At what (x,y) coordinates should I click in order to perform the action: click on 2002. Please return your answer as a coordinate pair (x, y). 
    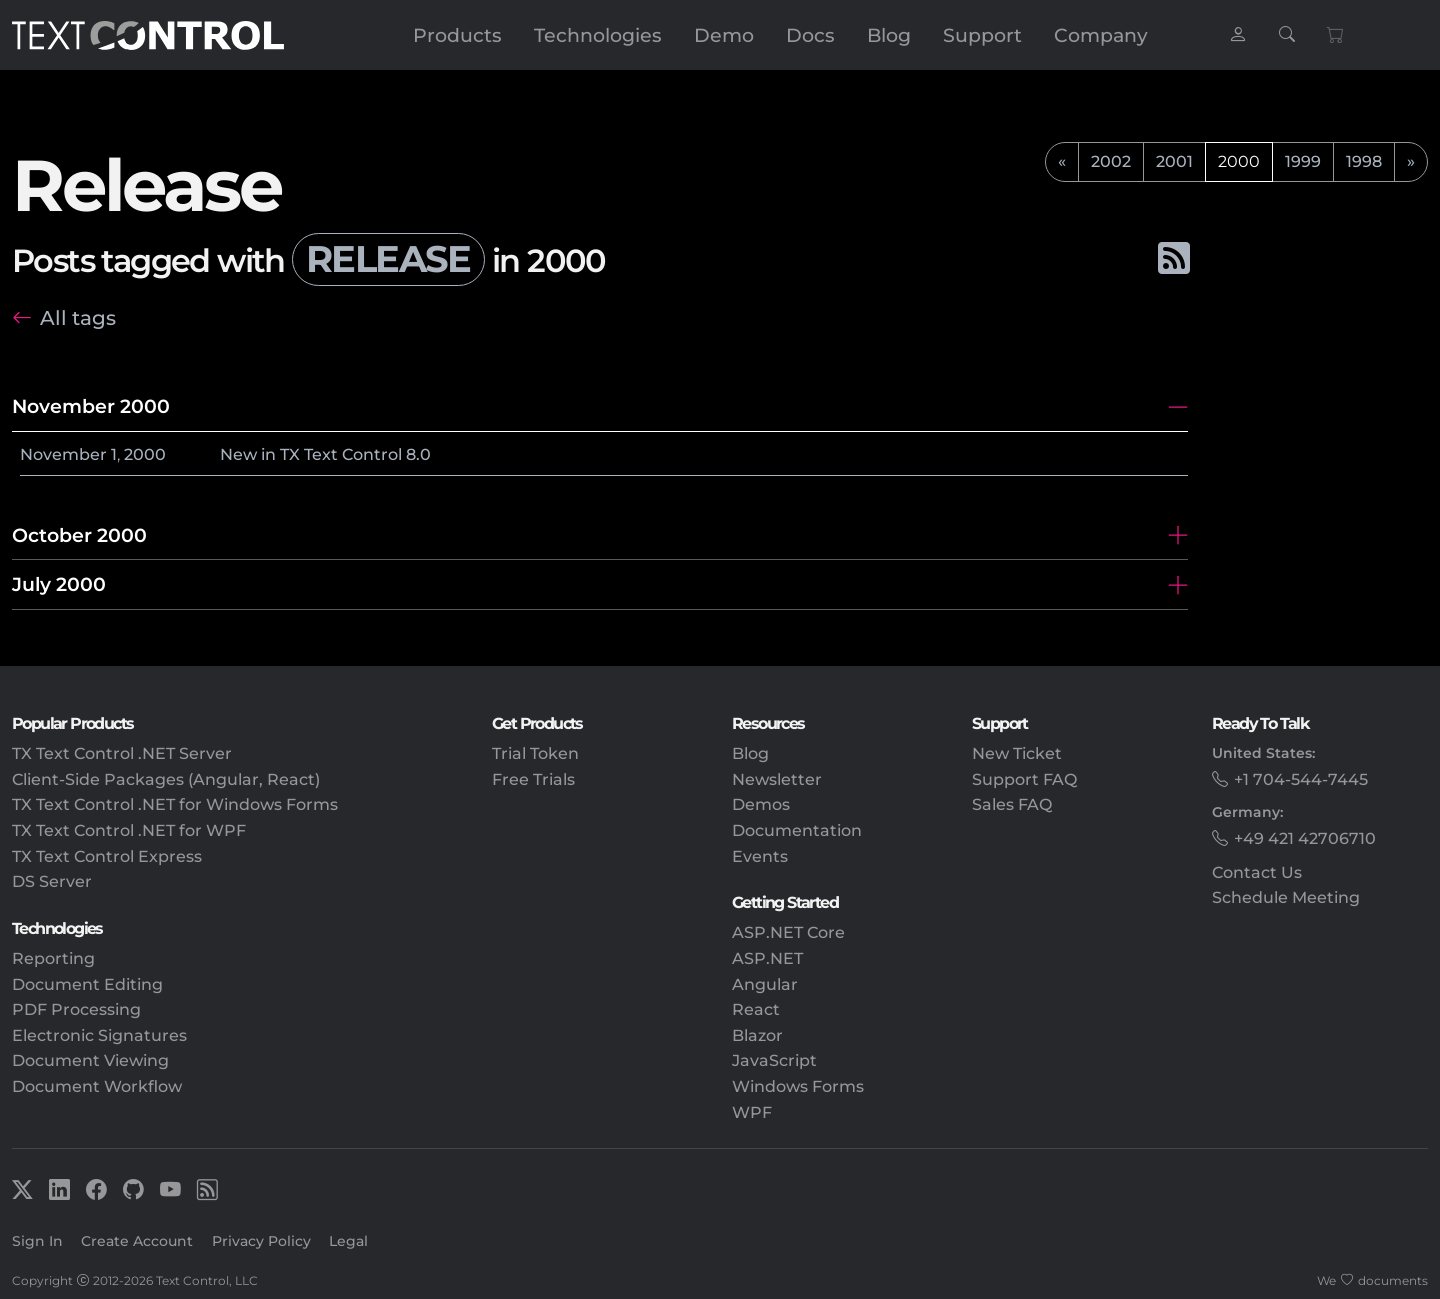
    Looking at the image, I should click on (1111, 161).